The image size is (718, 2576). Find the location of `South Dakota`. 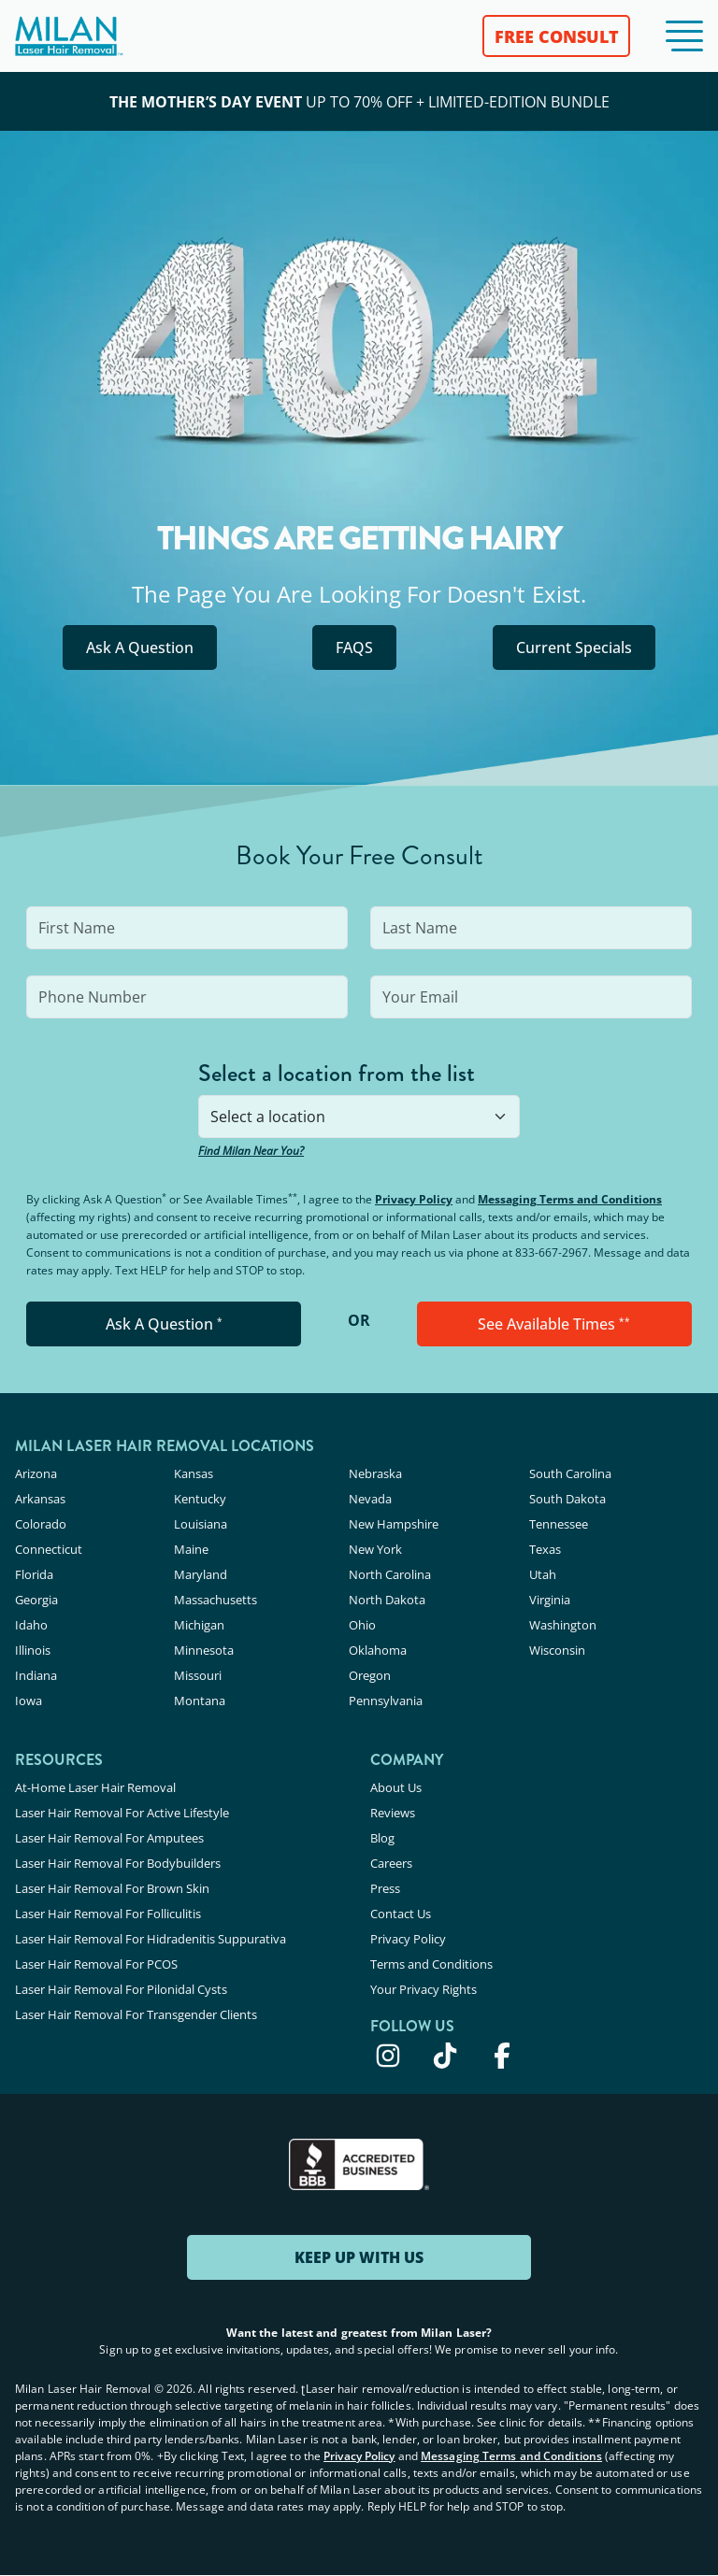

South Dakota is located at coordinates (567, 1498).